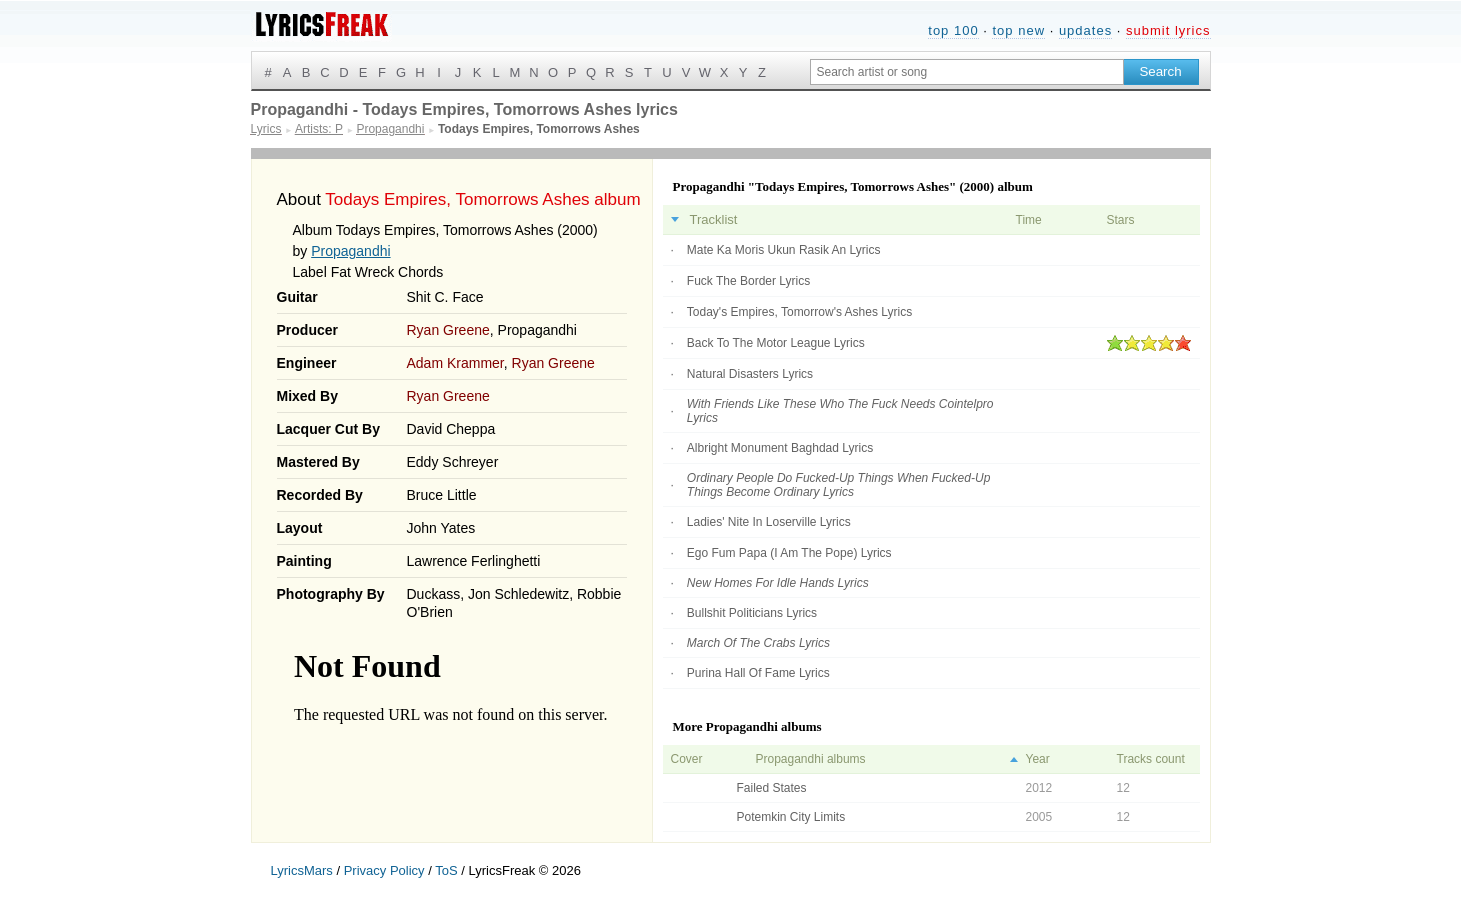  I want to click on Bullshit Politicians Lyrics, so click(752, 613).